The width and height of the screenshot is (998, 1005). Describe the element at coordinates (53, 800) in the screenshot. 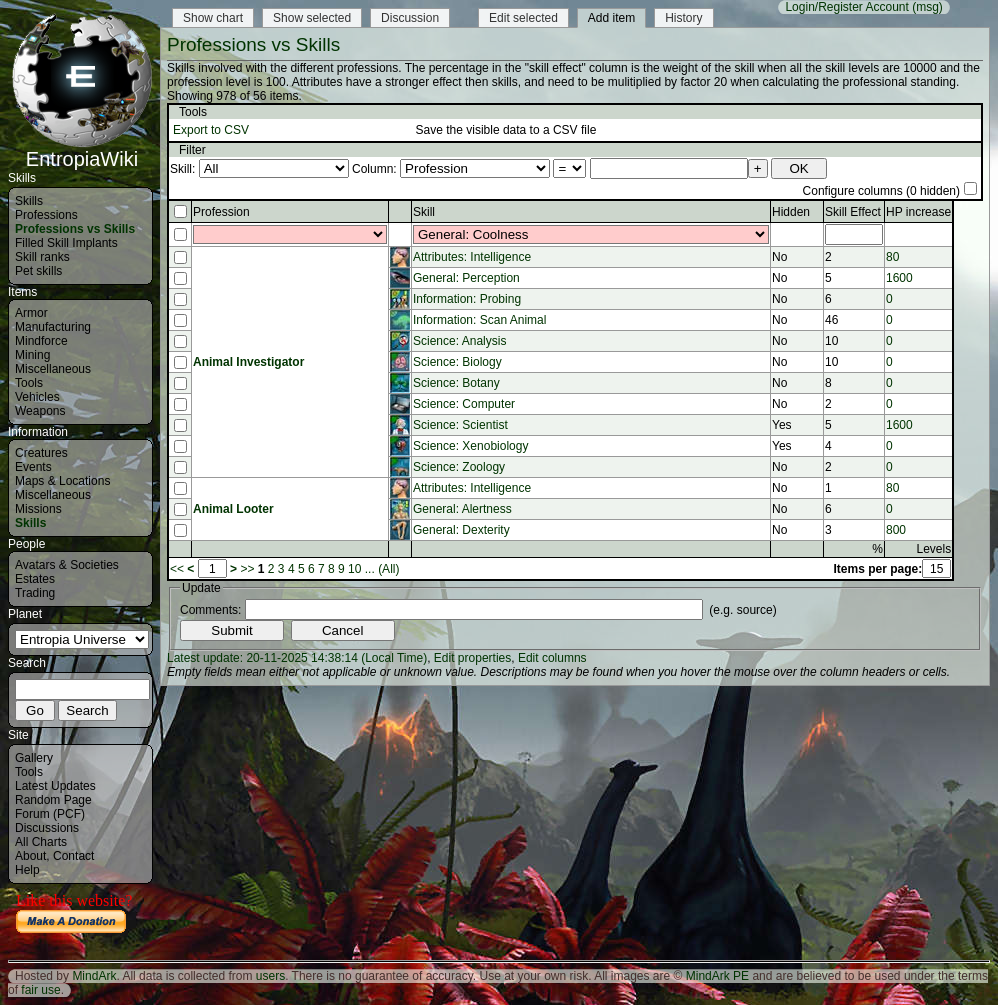

I see `Random Page` at that location.